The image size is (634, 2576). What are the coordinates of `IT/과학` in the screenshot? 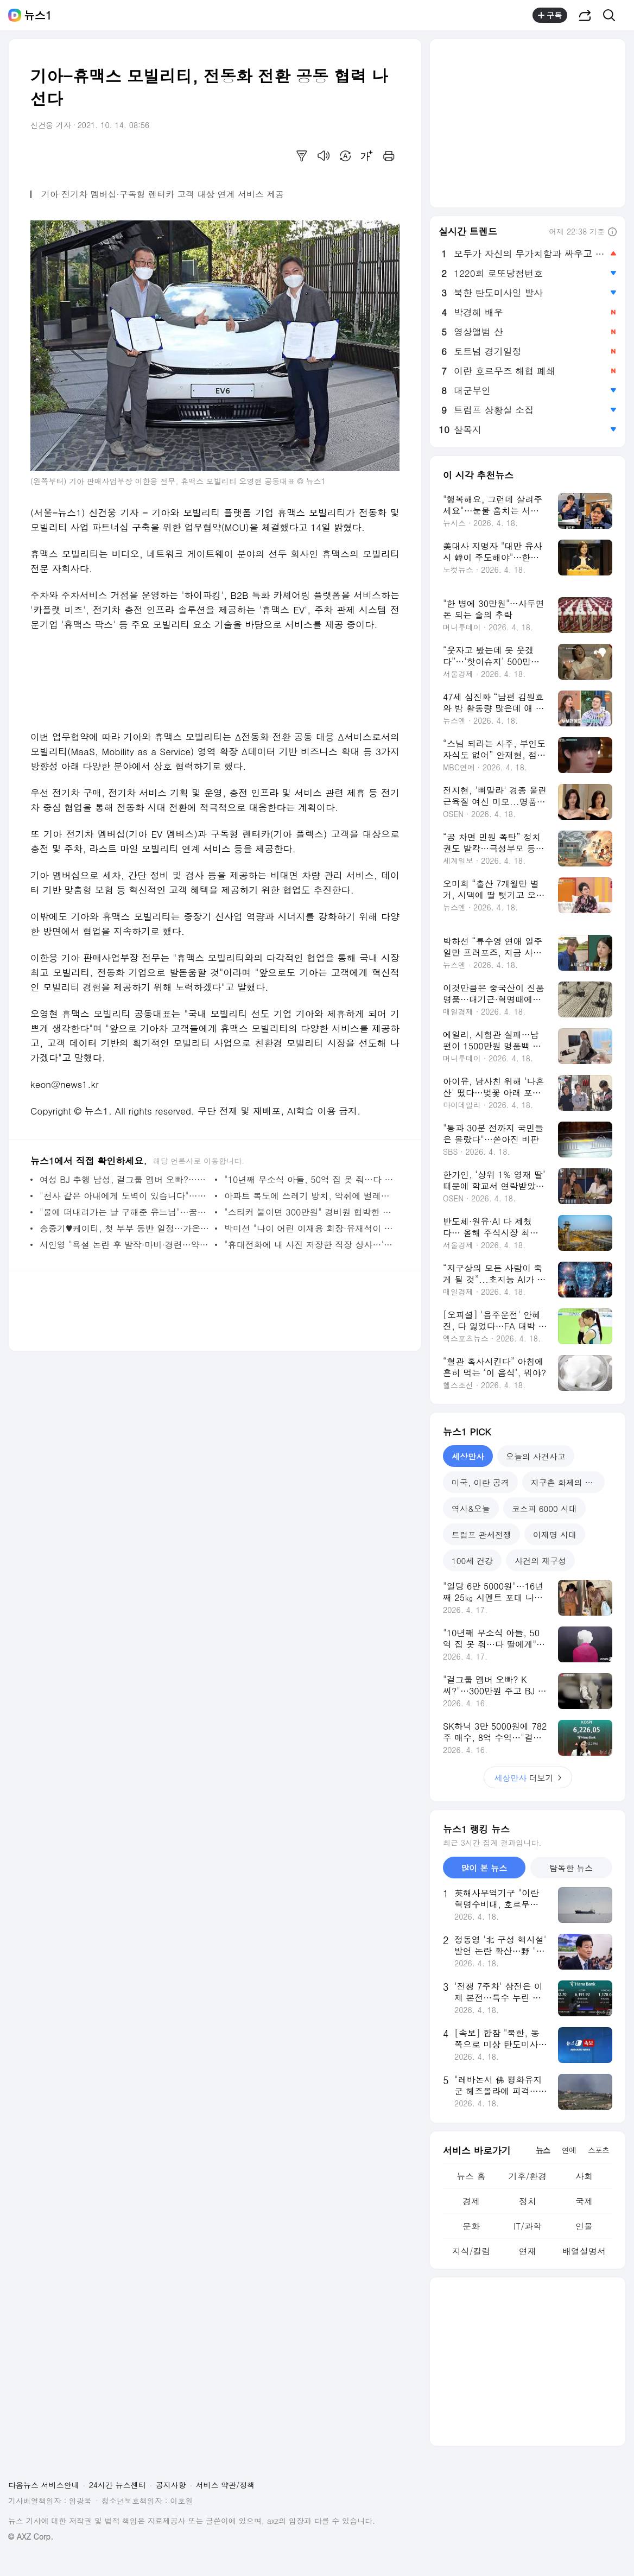 It's located at (527, 2226).